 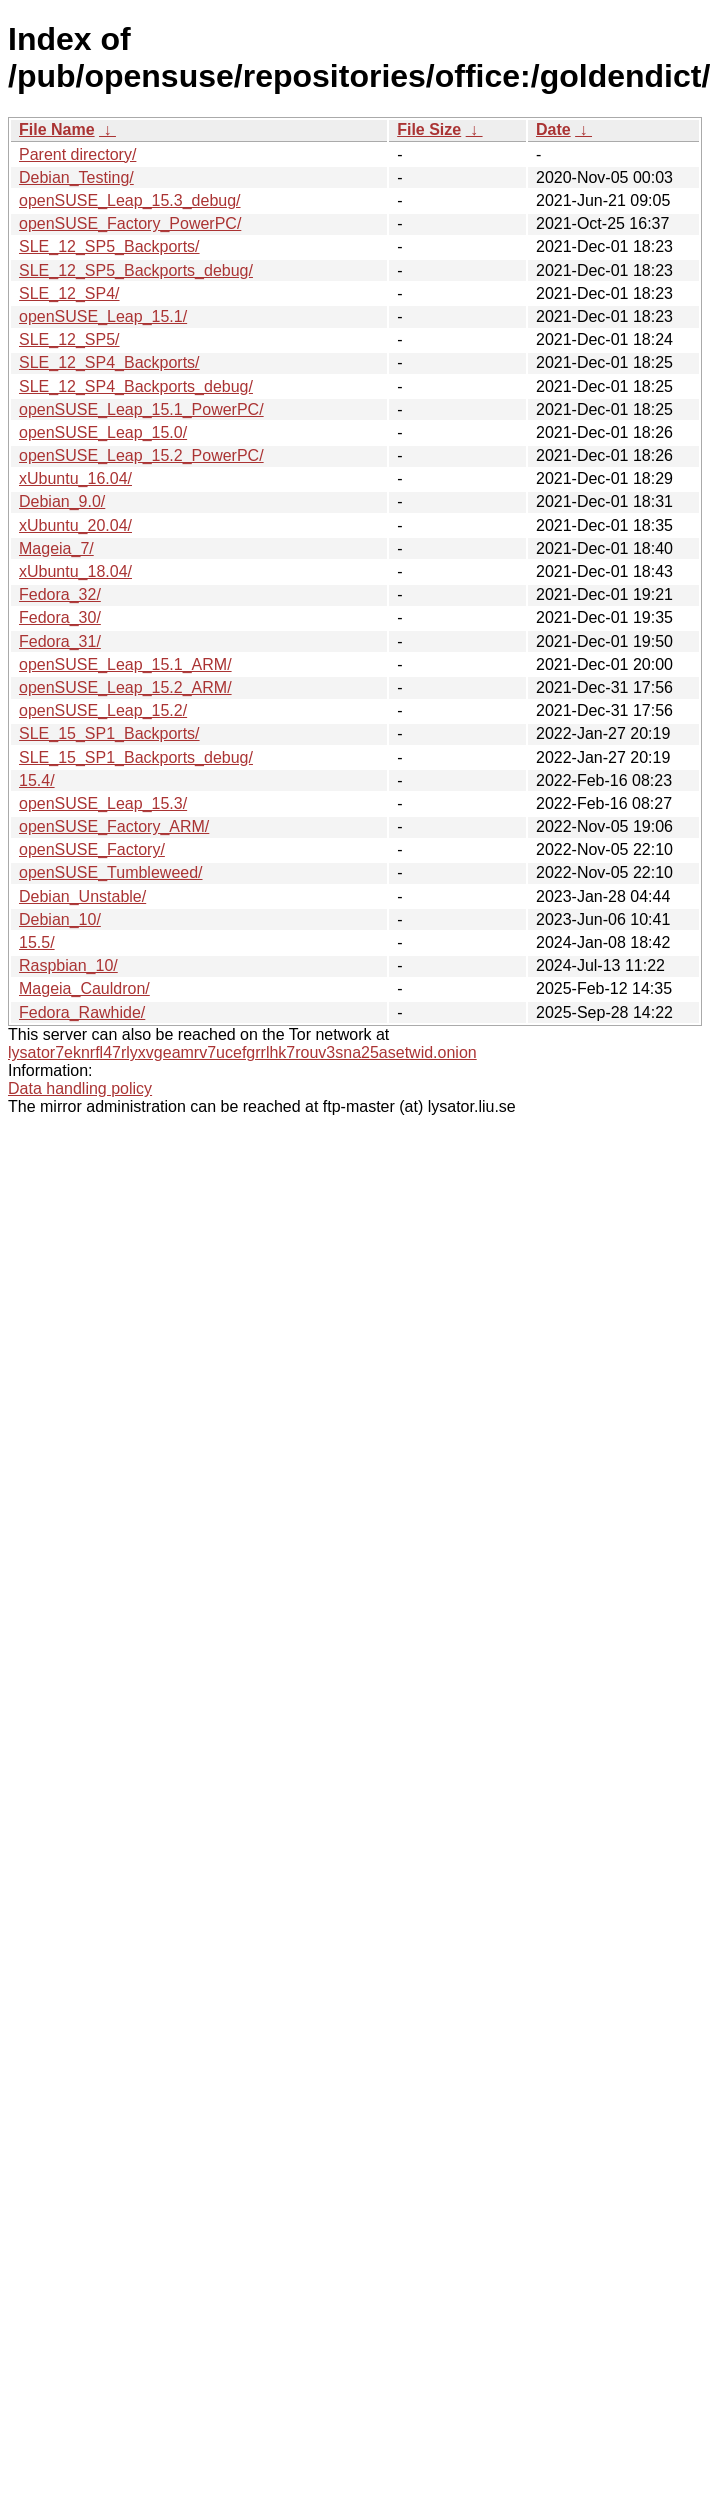 What do you see at coordinates (75, 525) in the screenshot?
I see `xUbuntu_20.04/` at bounding box center [75, 525].